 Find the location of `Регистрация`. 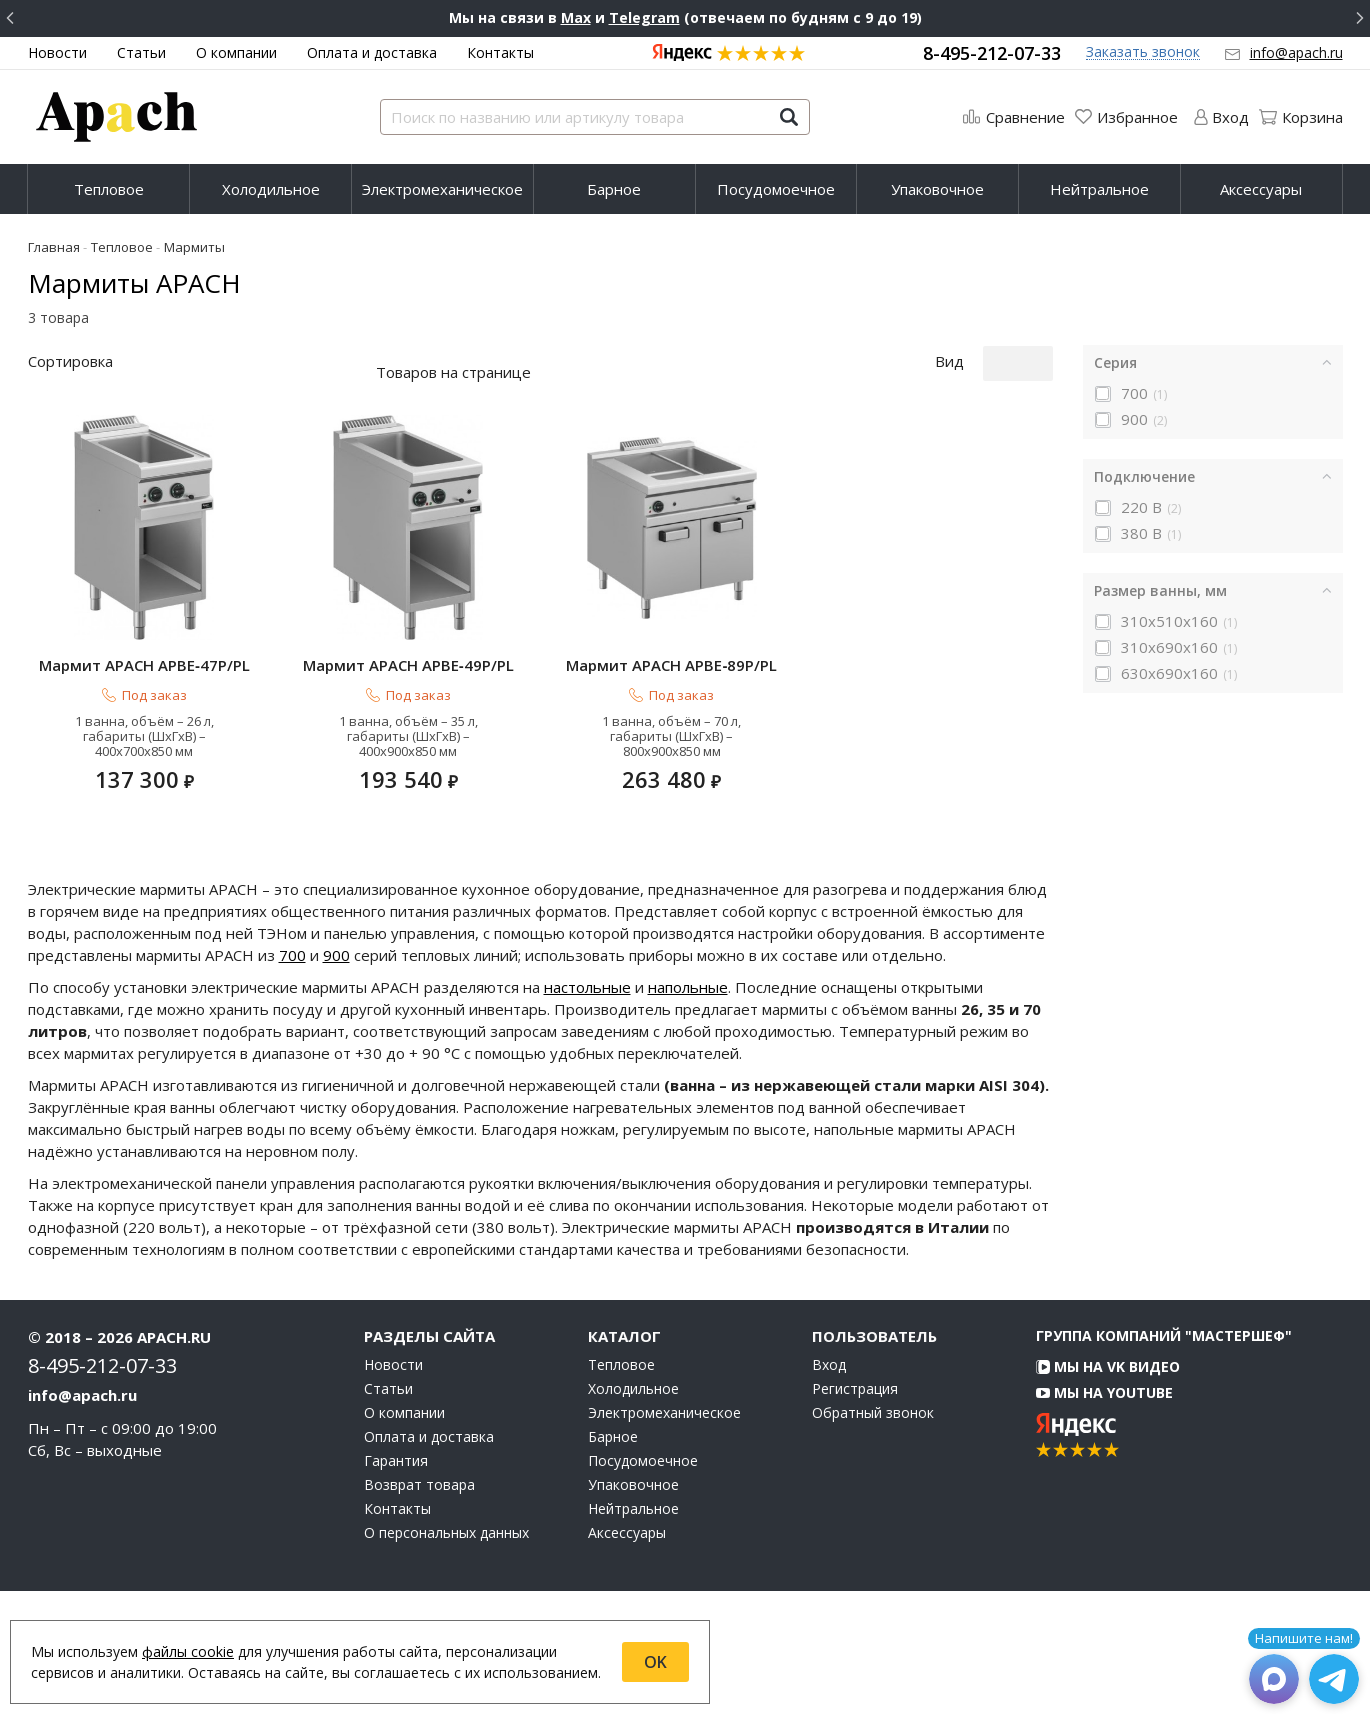

Регистрация is located at coordinates (855, 1512).